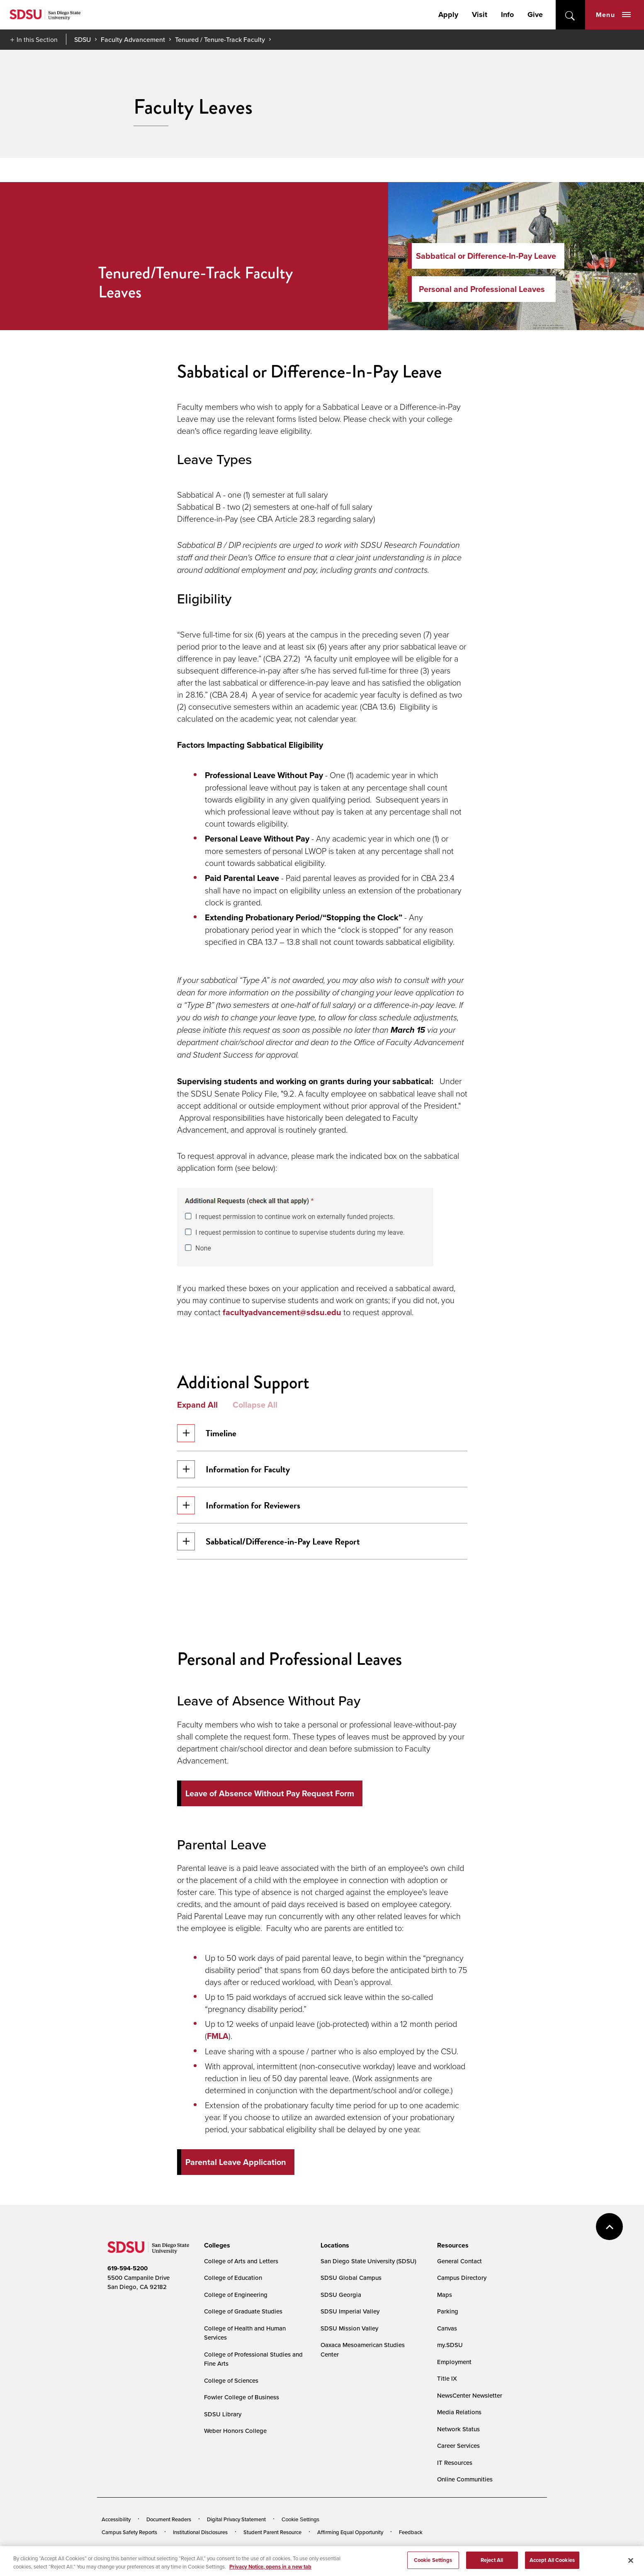  I want to click on Title IX, so click(447, 2378).